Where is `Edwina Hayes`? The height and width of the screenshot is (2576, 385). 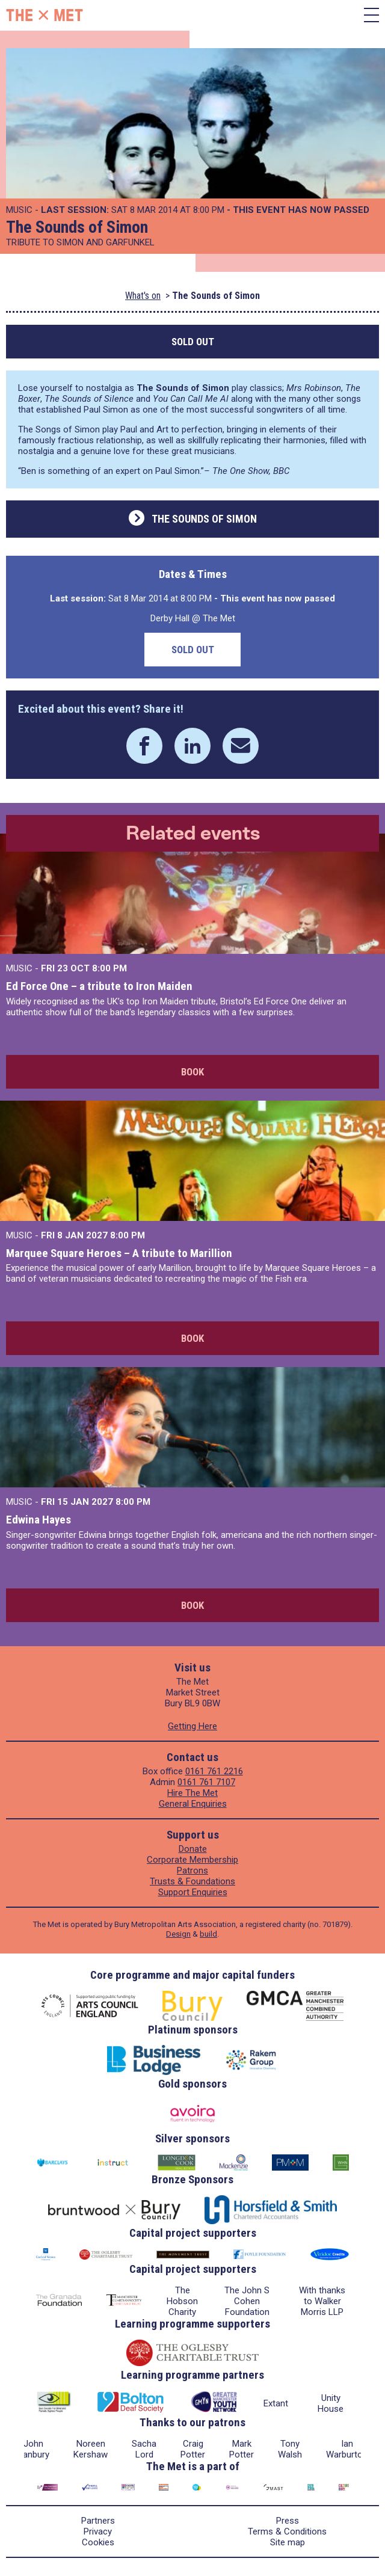
Edwina Hayes is located at coordinates (38, 1519).